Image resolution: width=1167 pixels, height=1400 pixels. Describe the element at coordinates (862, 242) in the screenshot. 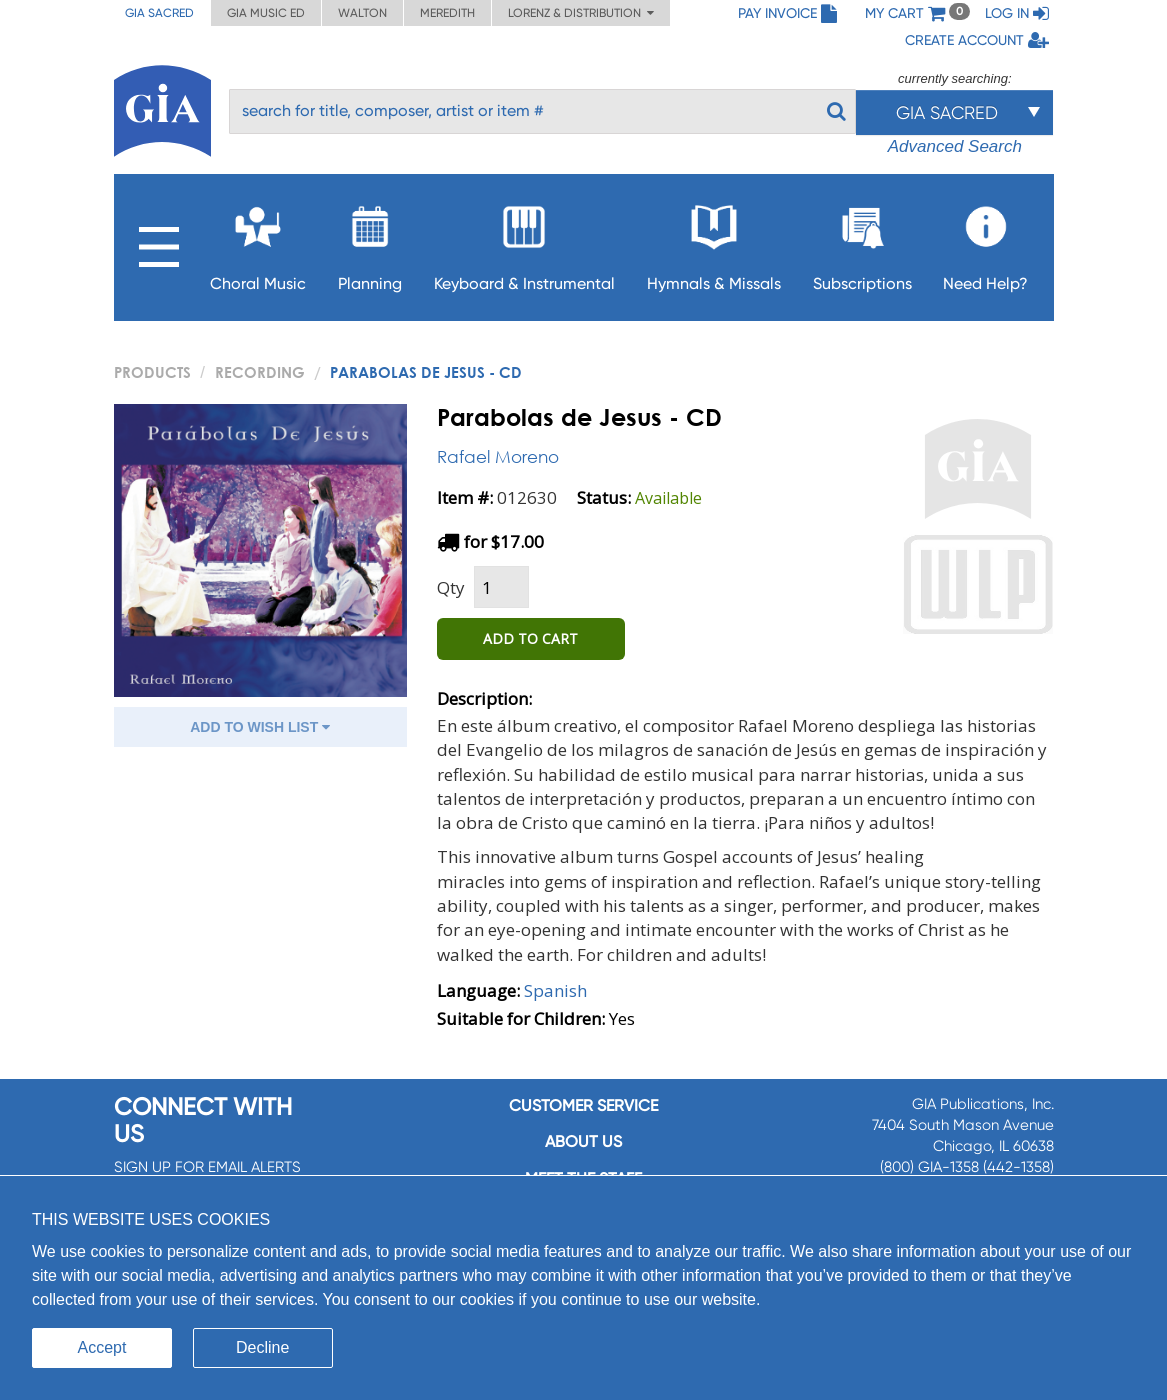

I see `Subscriptions` at that location.